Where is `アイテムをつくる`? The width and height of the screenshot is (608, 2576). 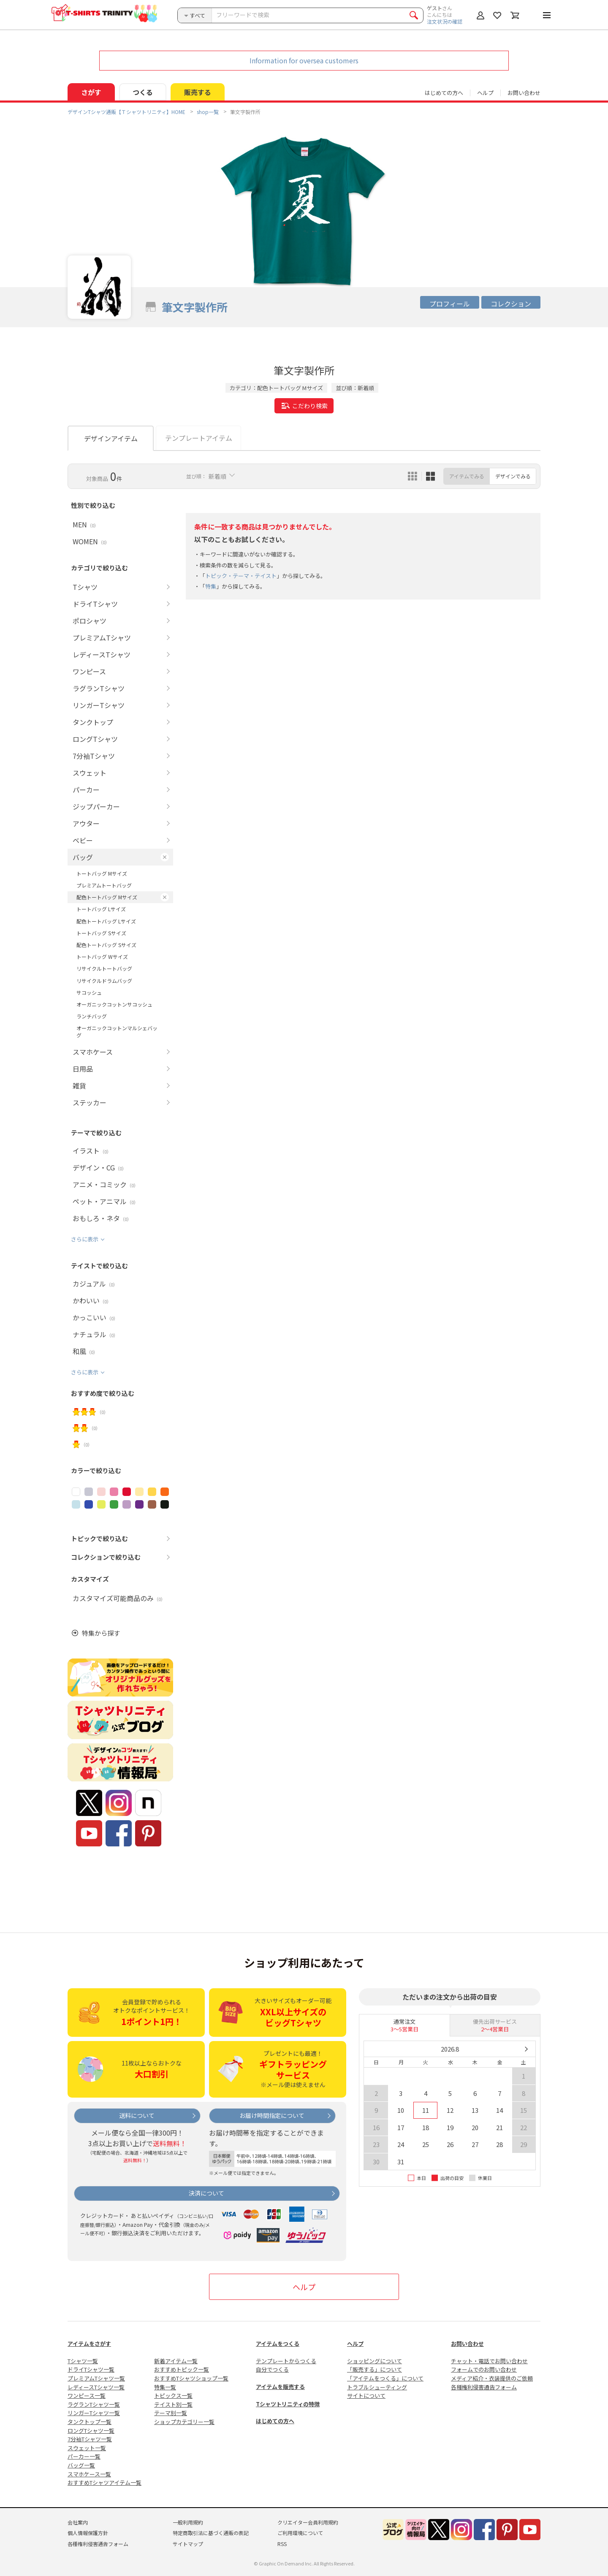 アイテムをつくる is located at coordinates (277, 2344).